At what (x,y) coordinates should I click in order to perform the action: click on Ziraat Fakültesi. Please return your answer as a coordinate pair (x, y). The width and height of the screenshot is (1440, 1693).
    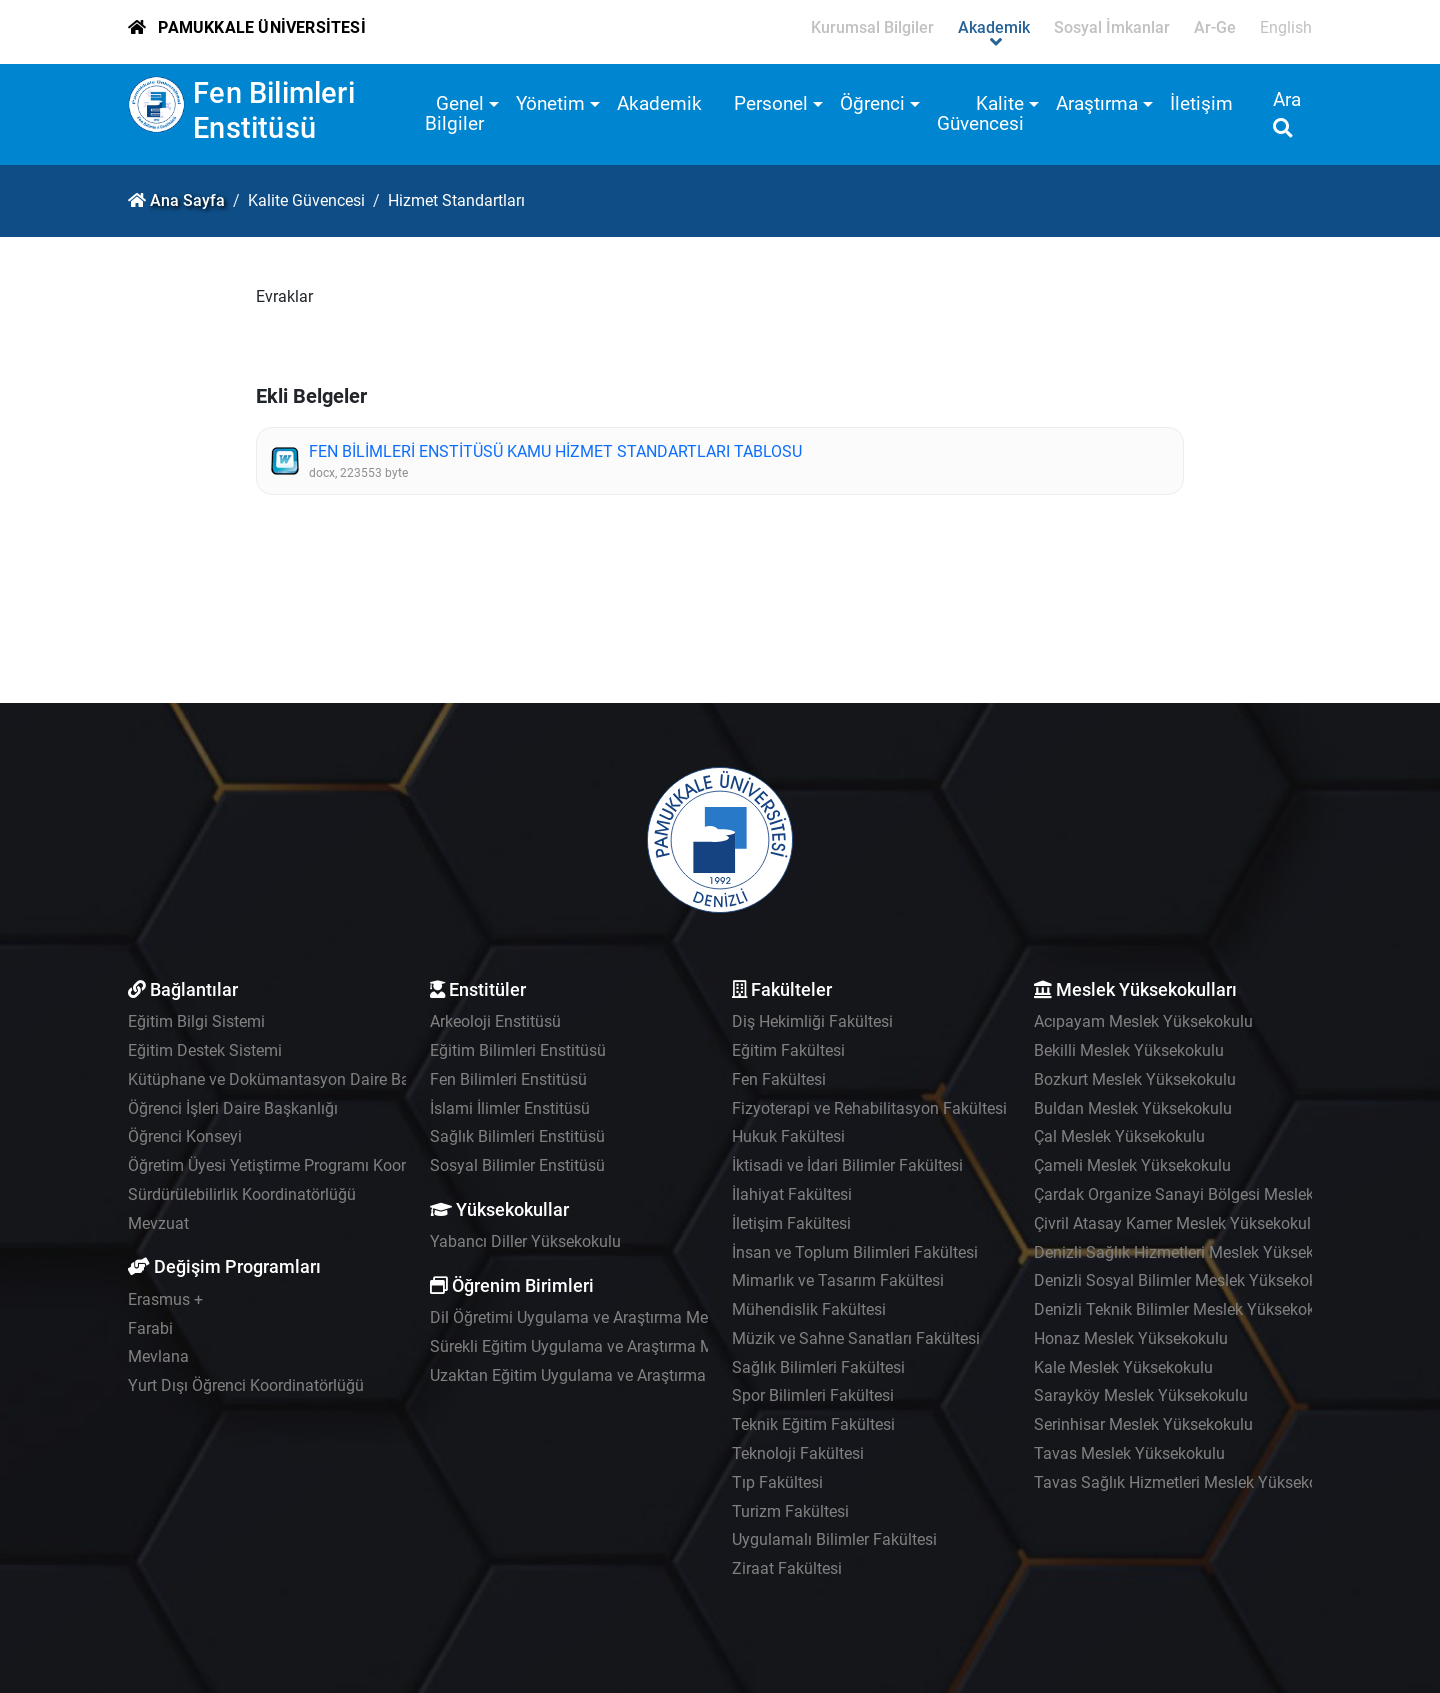
    Looking at the image, I should click on (787, 1568).